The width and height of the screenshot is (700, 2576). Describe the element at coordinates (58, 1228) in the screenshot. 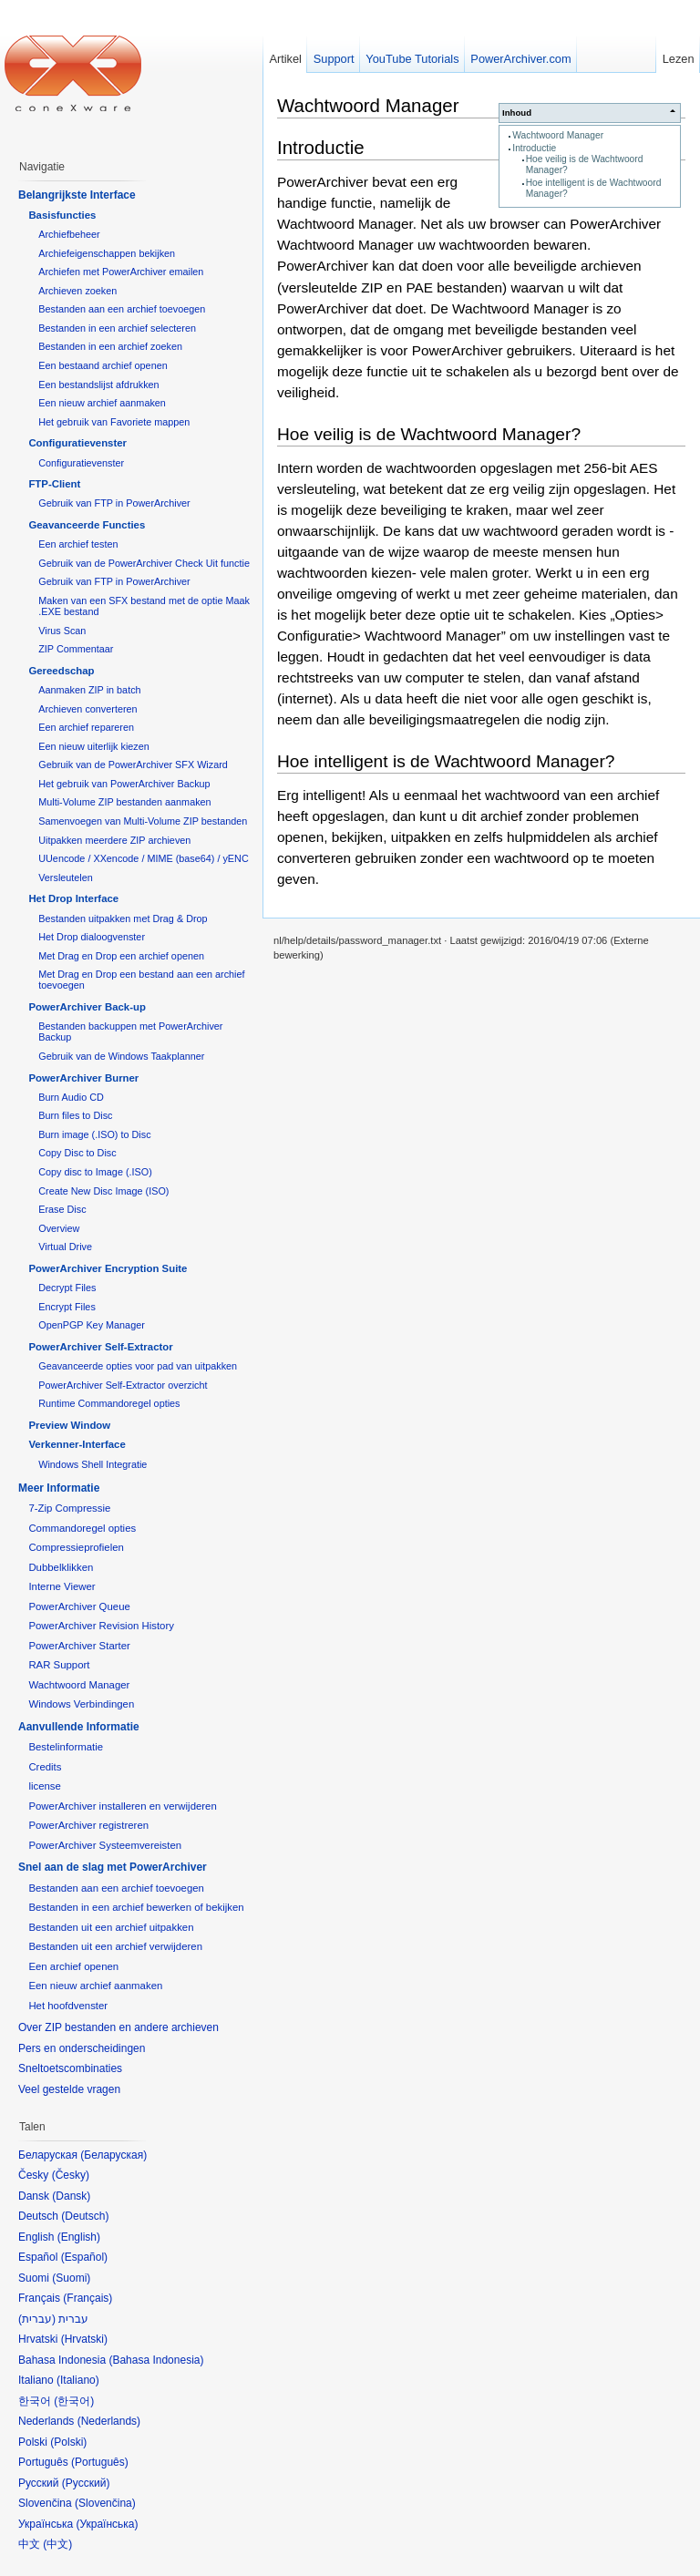

I see `Overview` at that location.